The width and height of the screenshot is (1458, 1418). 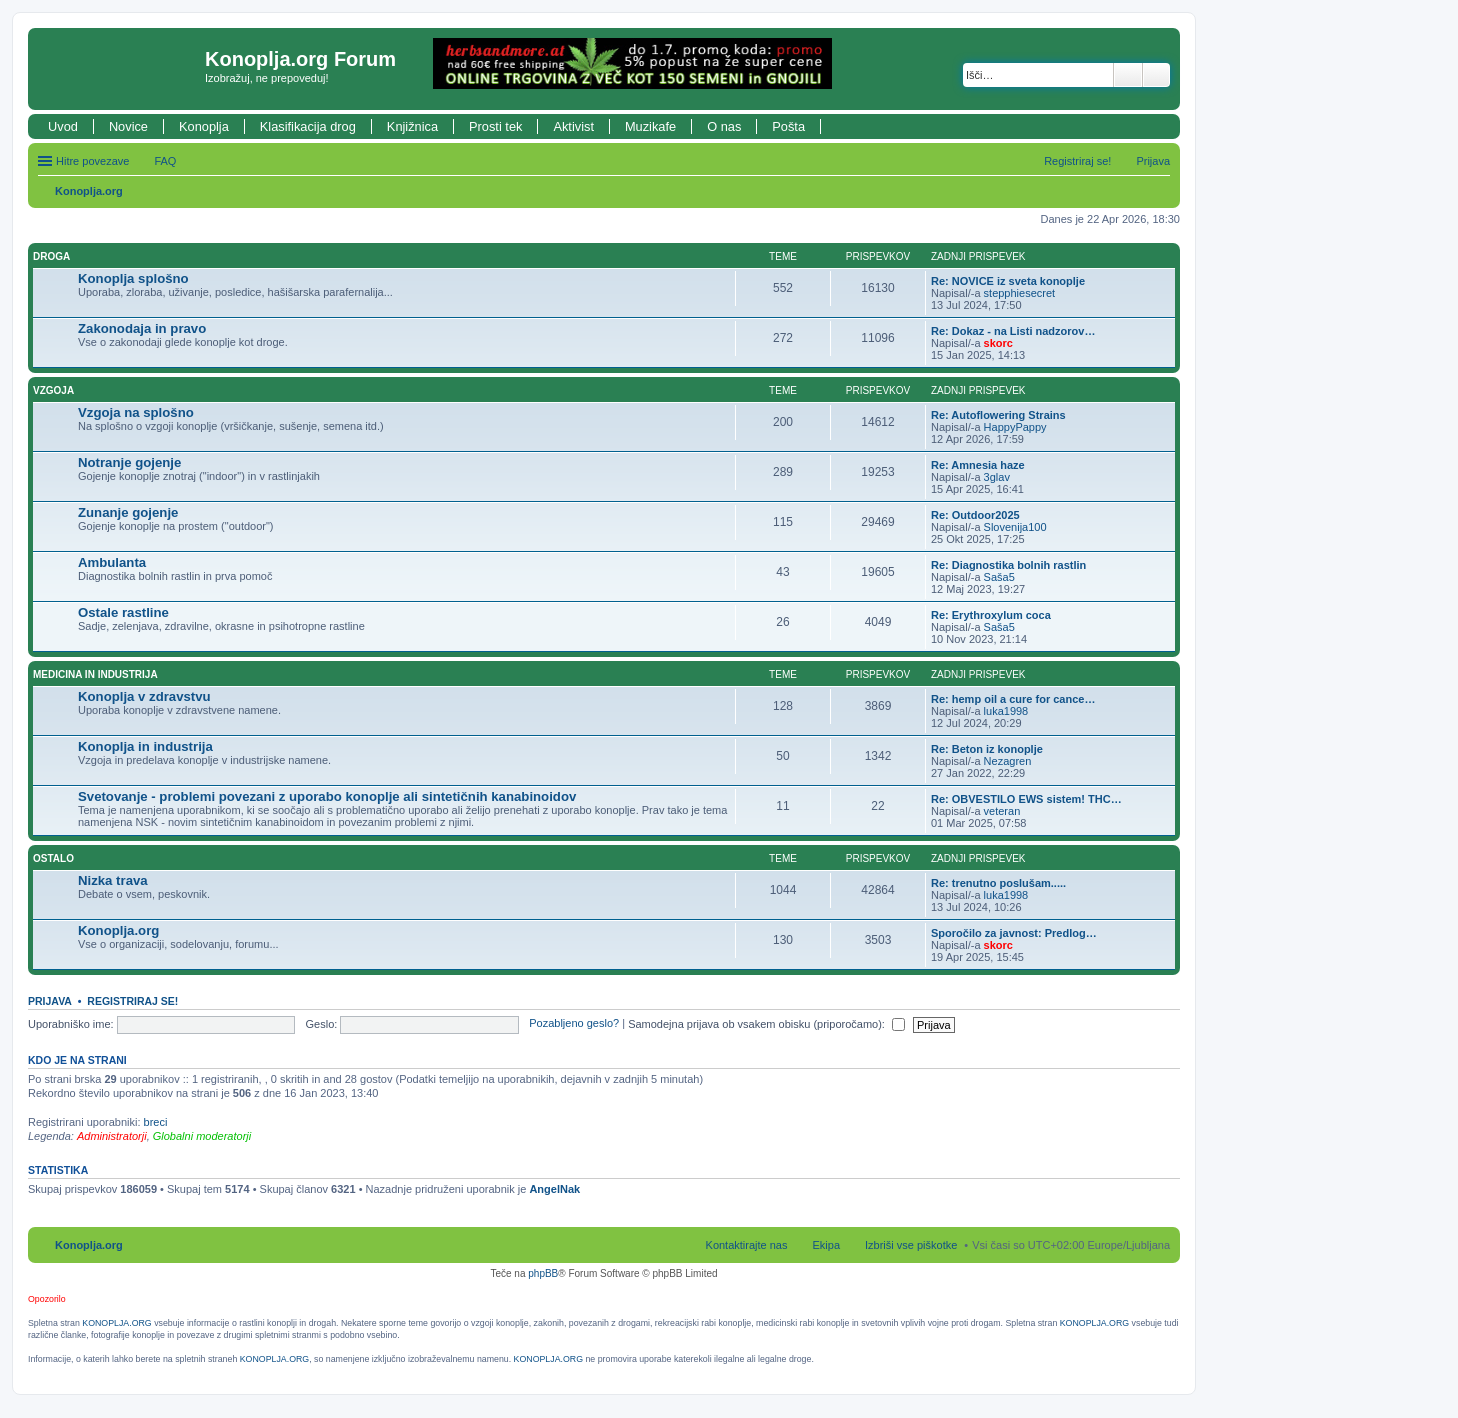 What do you see at coordinates (51, 256) in the screenshot?
I see `Droga` at bounding box center [51, 256].